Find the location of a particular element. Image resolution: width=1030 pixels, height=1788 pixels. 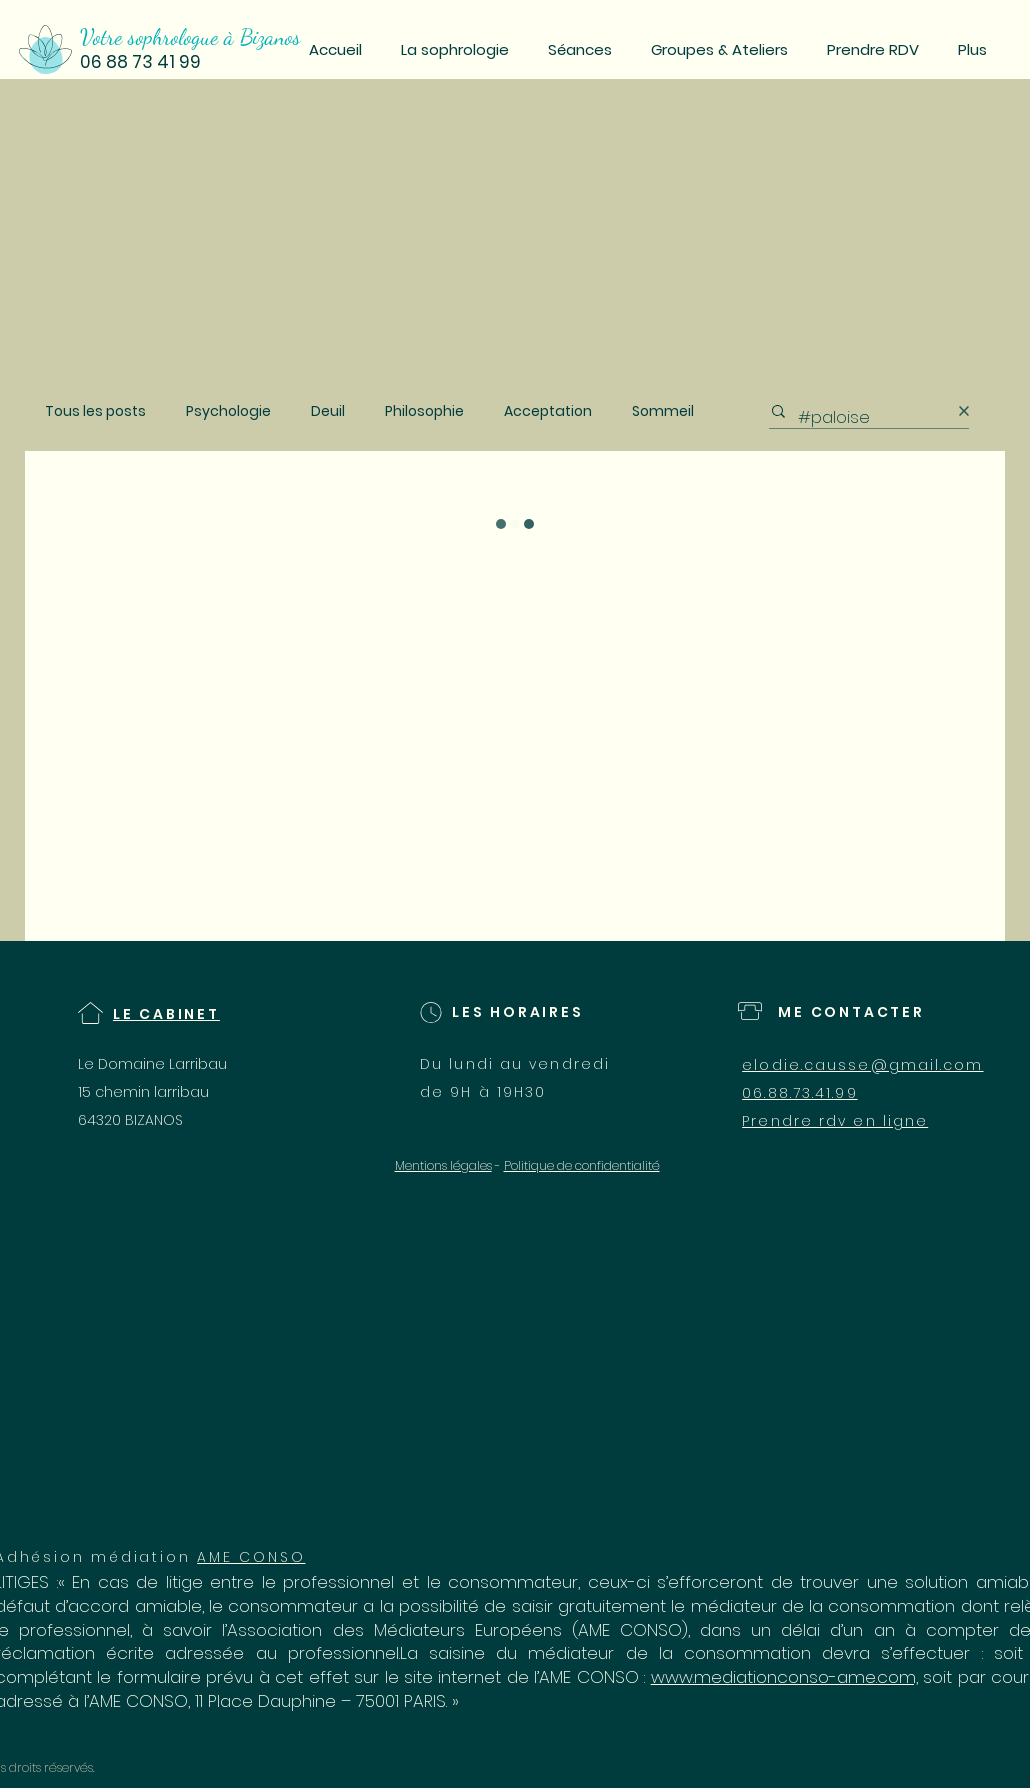

Tous les posts is located at coordinates (95, 411).